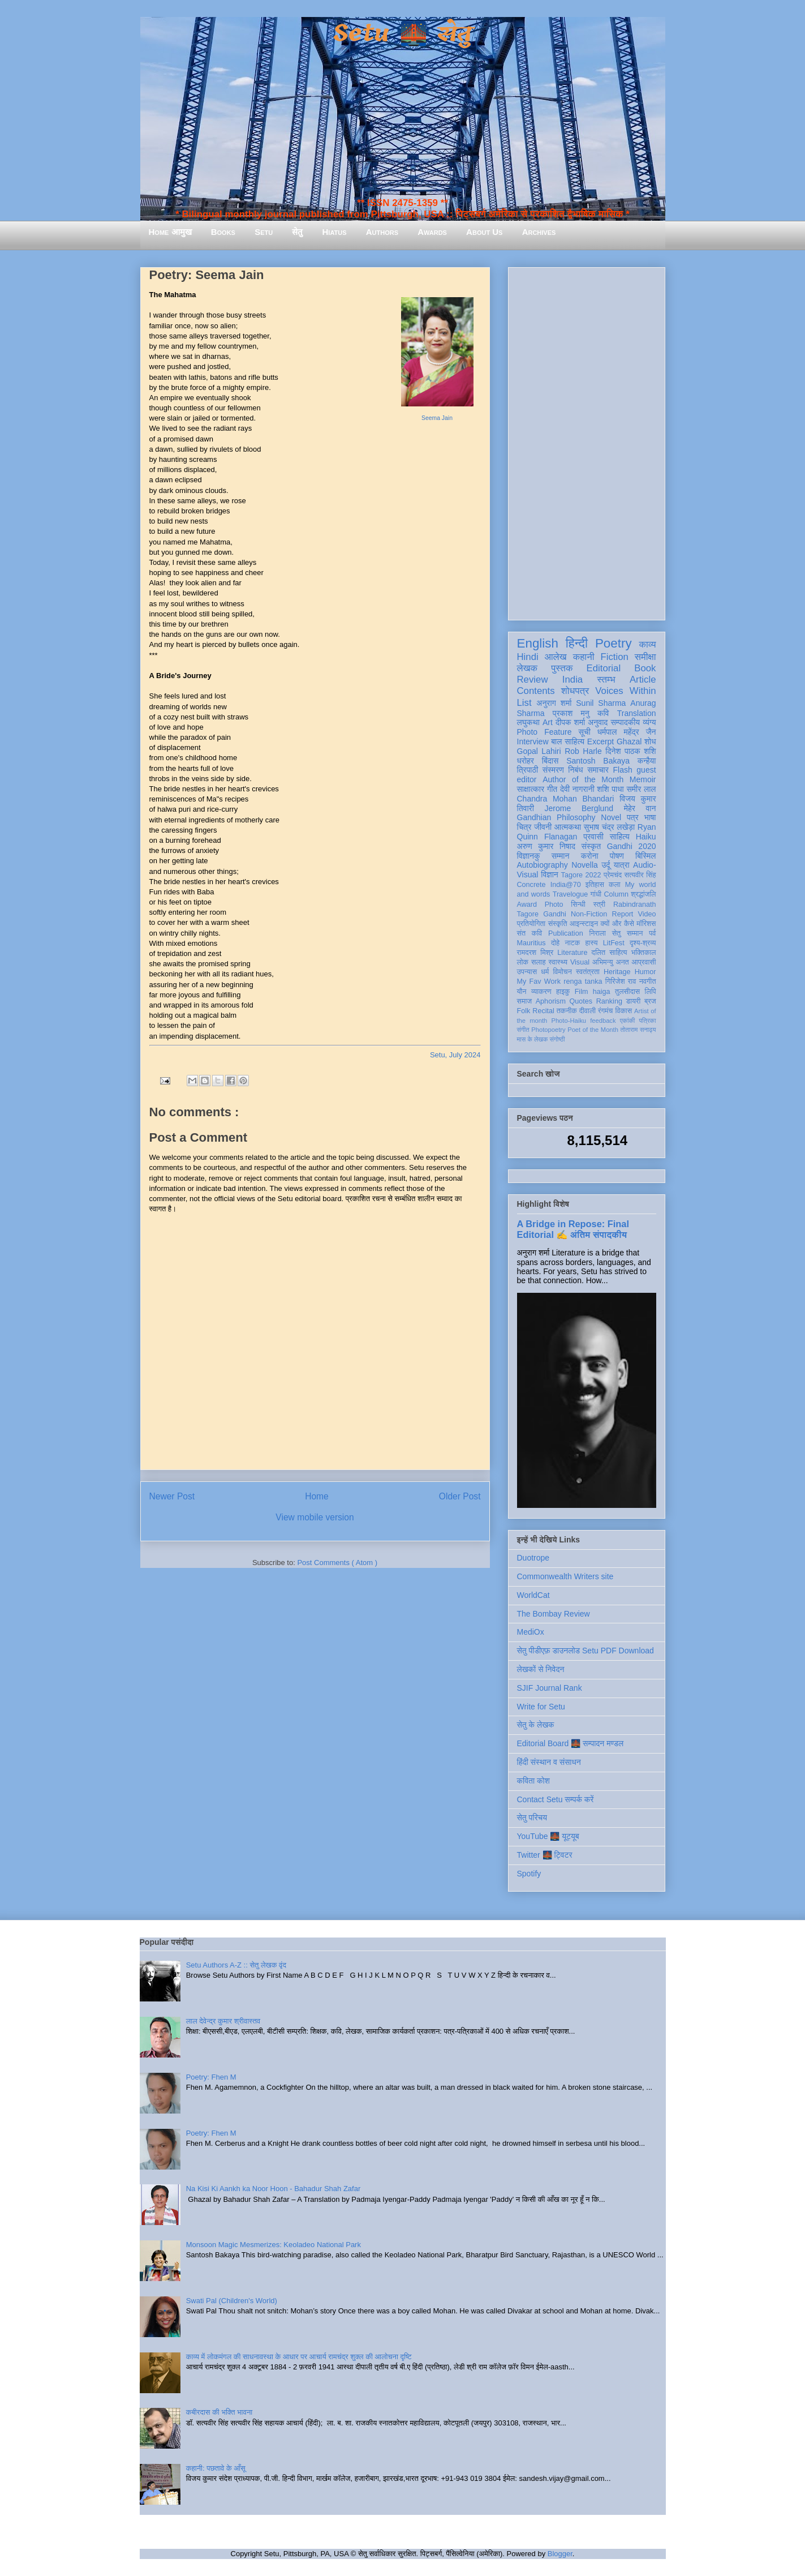  I want to click on तोताराम सनाढ्य, so click(638, 1029).